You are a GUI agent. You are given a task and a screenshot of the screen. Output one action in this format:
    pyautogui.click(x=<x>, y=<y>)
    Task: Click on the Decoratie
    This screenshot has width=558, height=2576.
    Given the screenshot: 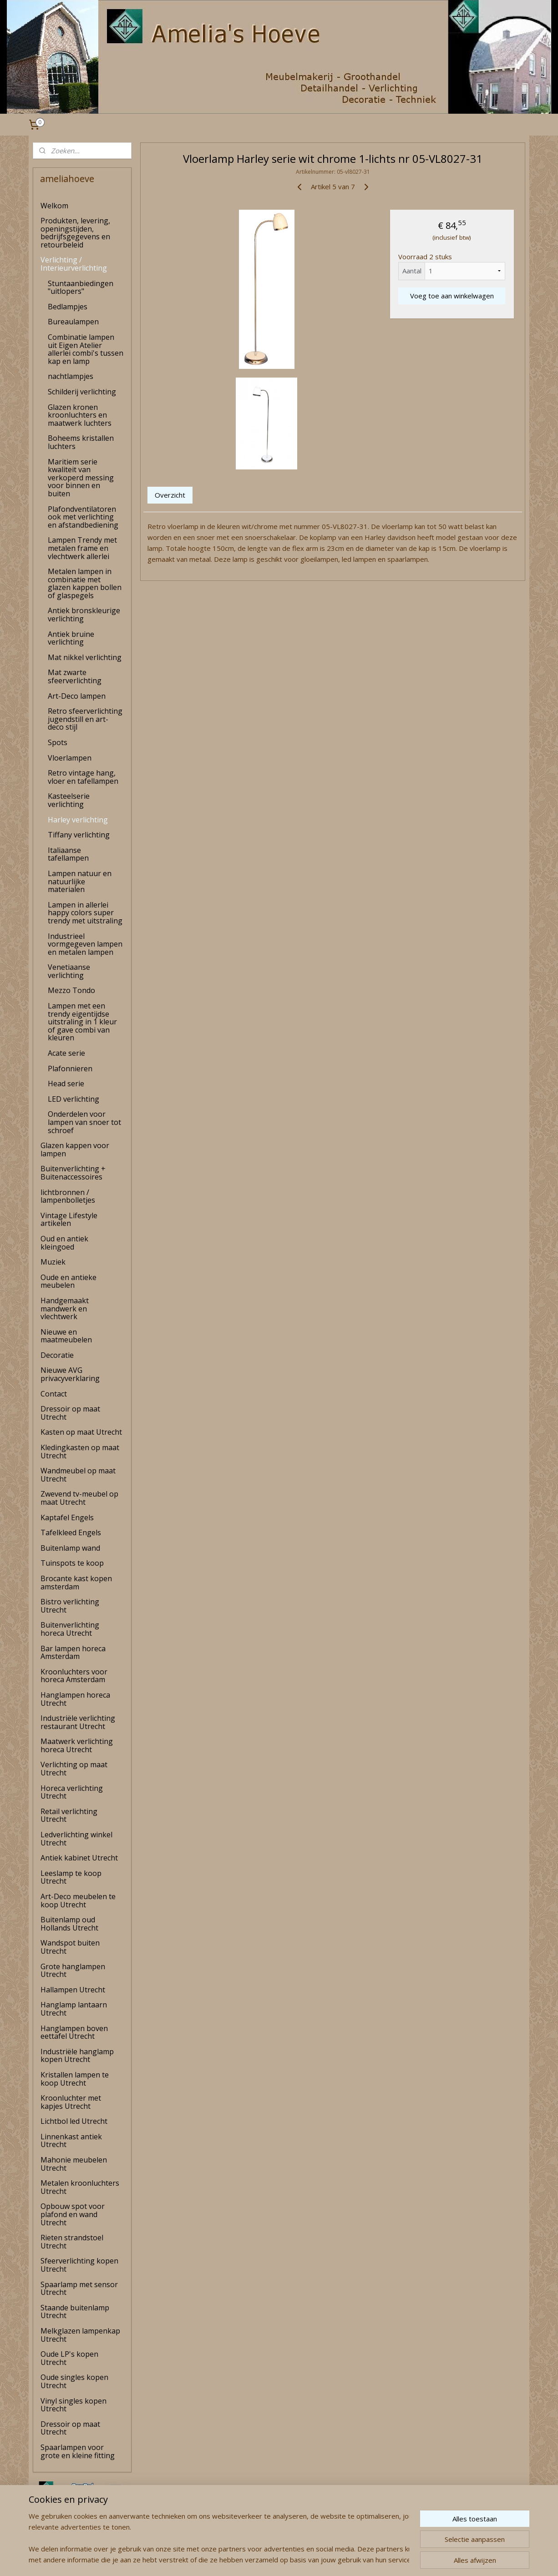 What is the action you would take?
    pyautogui.click(x=57, y=1355)
    